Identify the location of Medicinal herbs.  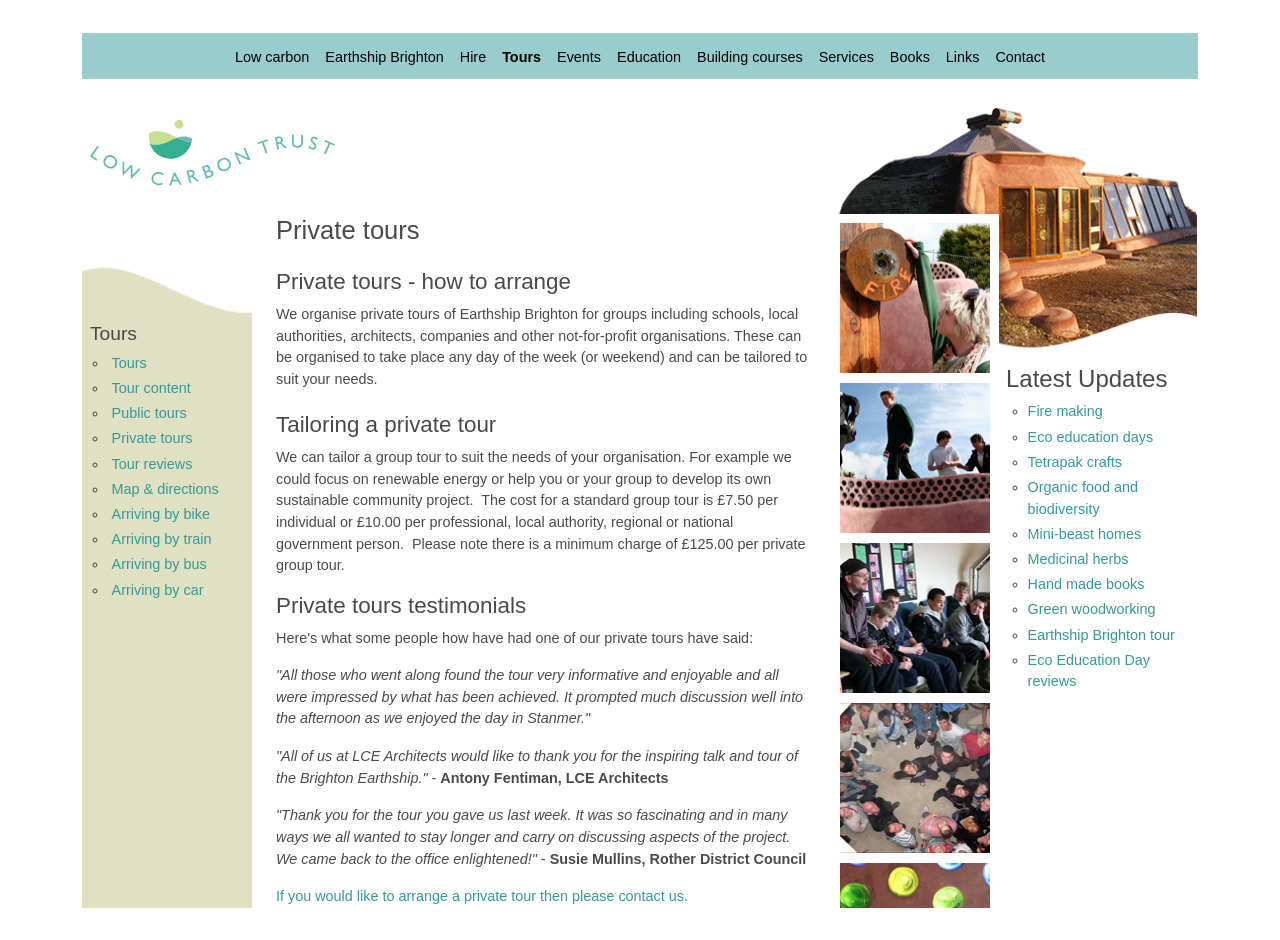
(1078, 559).